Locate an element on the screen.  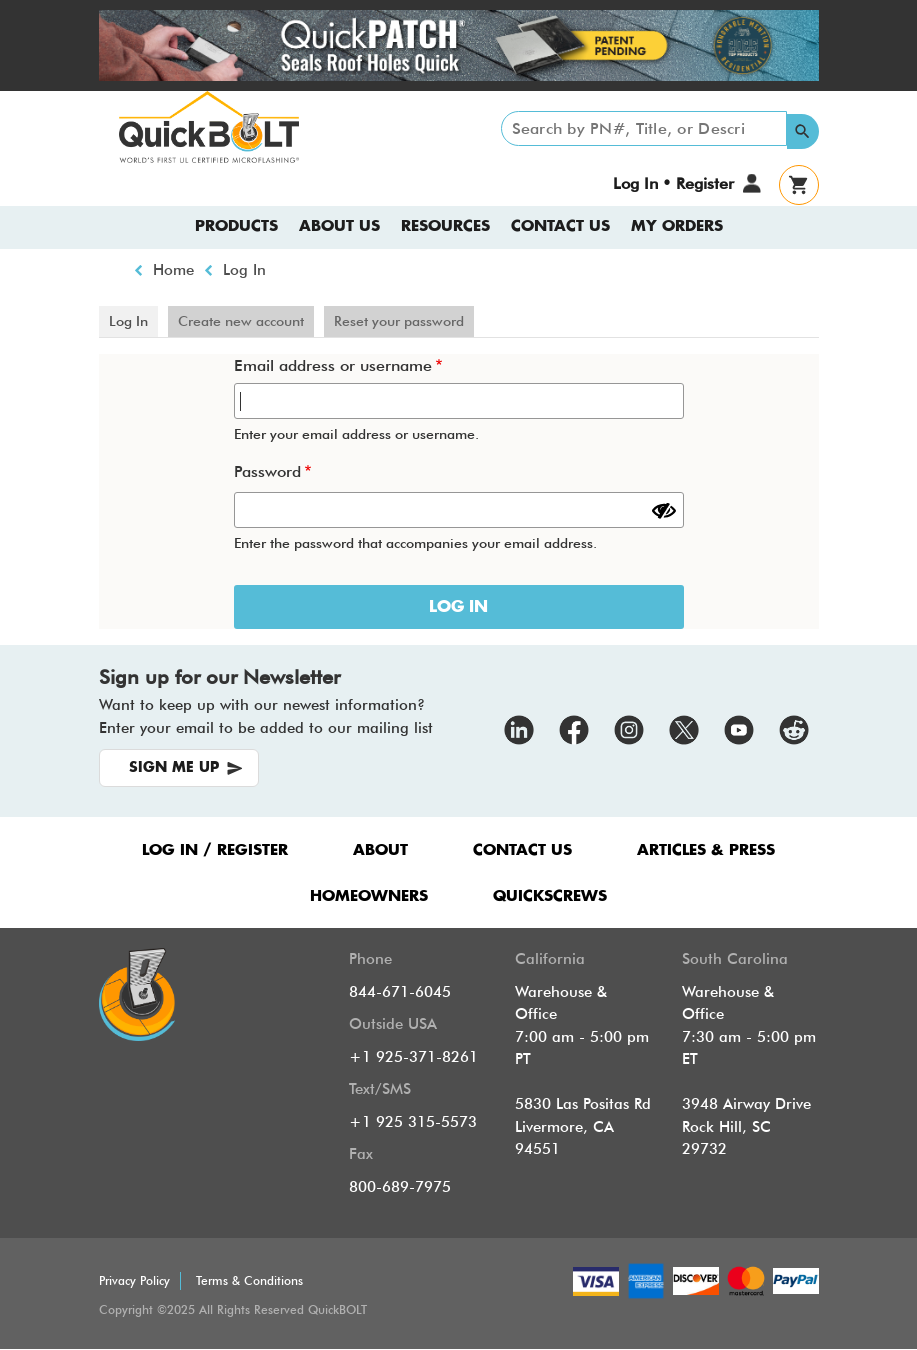
CONTACT US is located at coordinates (522, 850).